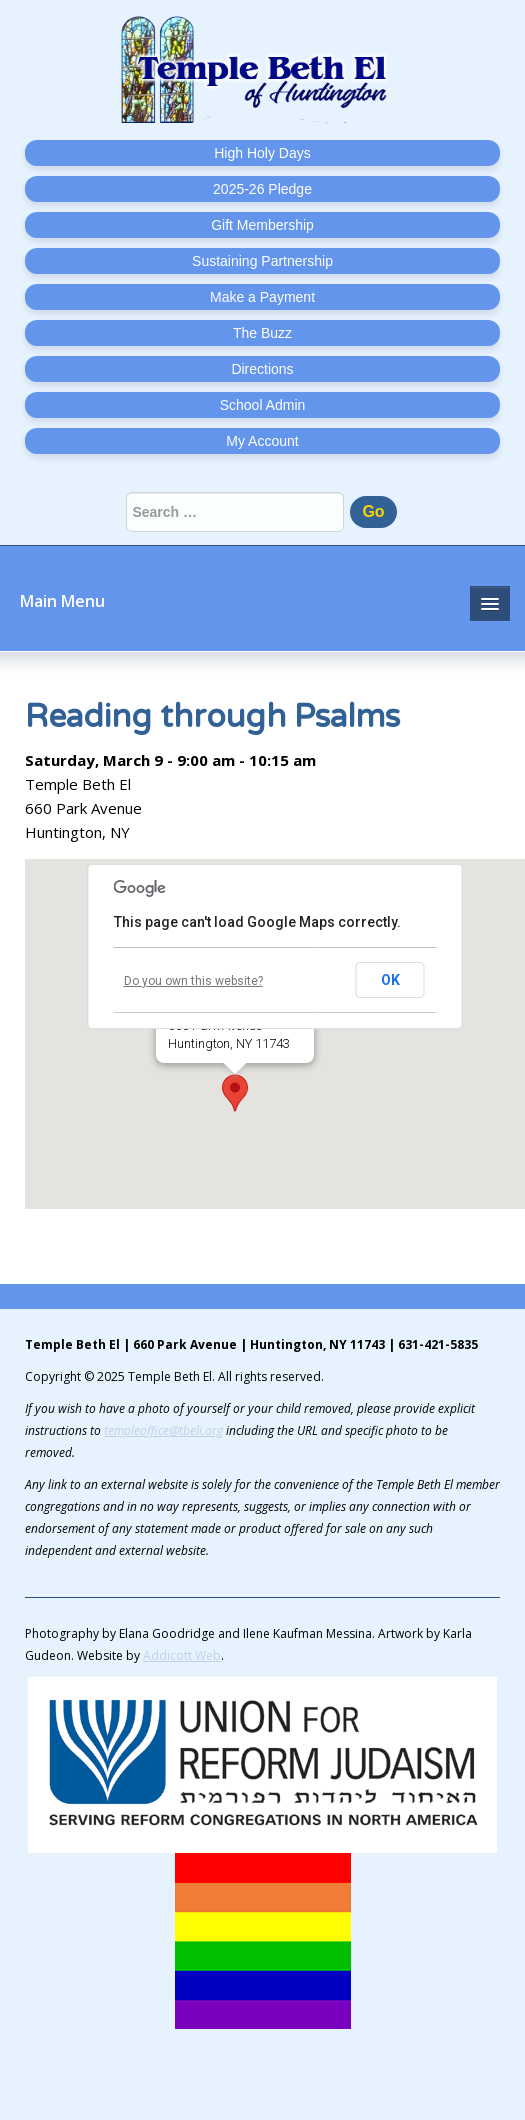 Image resolution: width=525 pixels, height=2120 pixels. What do you see at coordinates (262, 333) in the screenshot?
I see `The Buzz` at bounding box center [262, 333].